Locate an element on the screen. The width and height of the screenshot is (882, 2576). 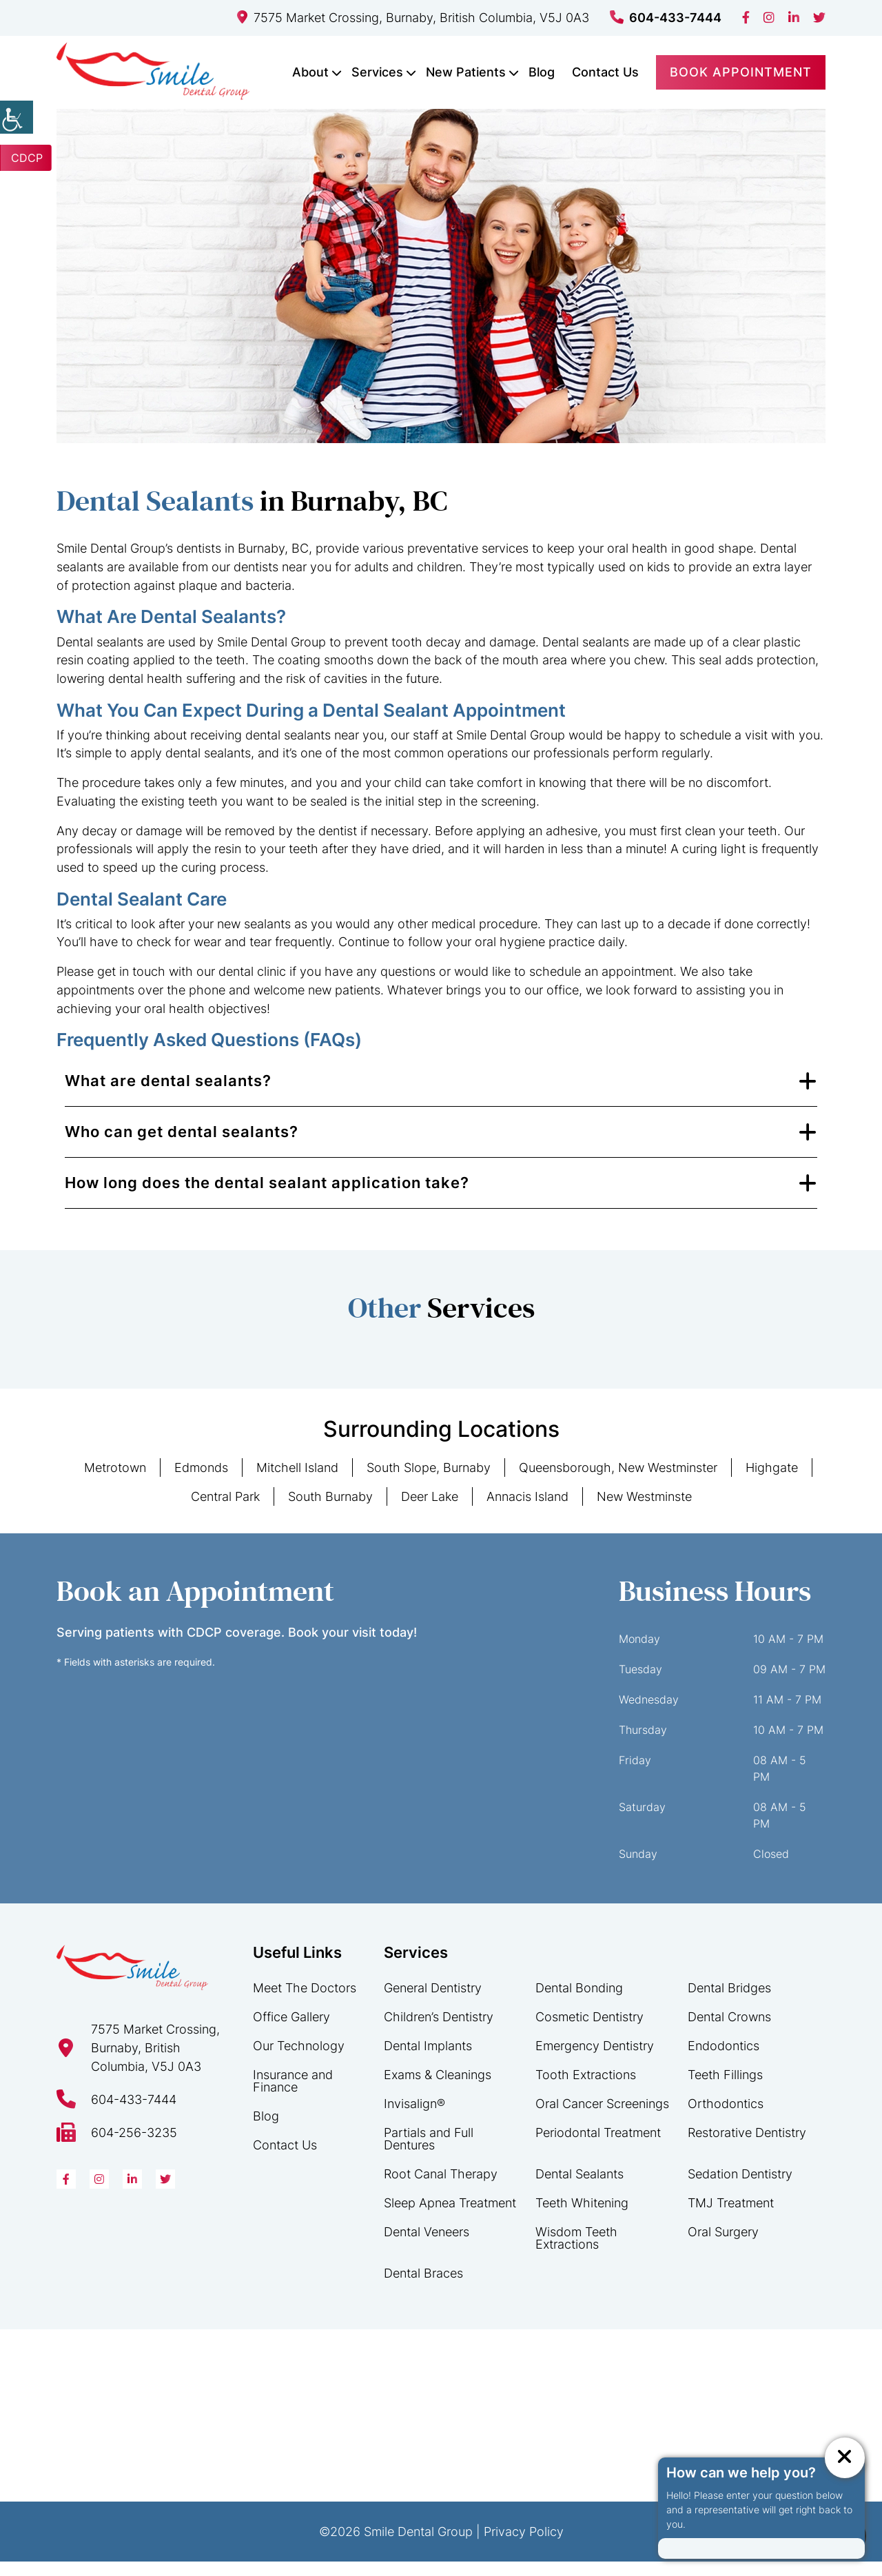
Queensborough, New Westminster is located at coordinates (618, 1482).